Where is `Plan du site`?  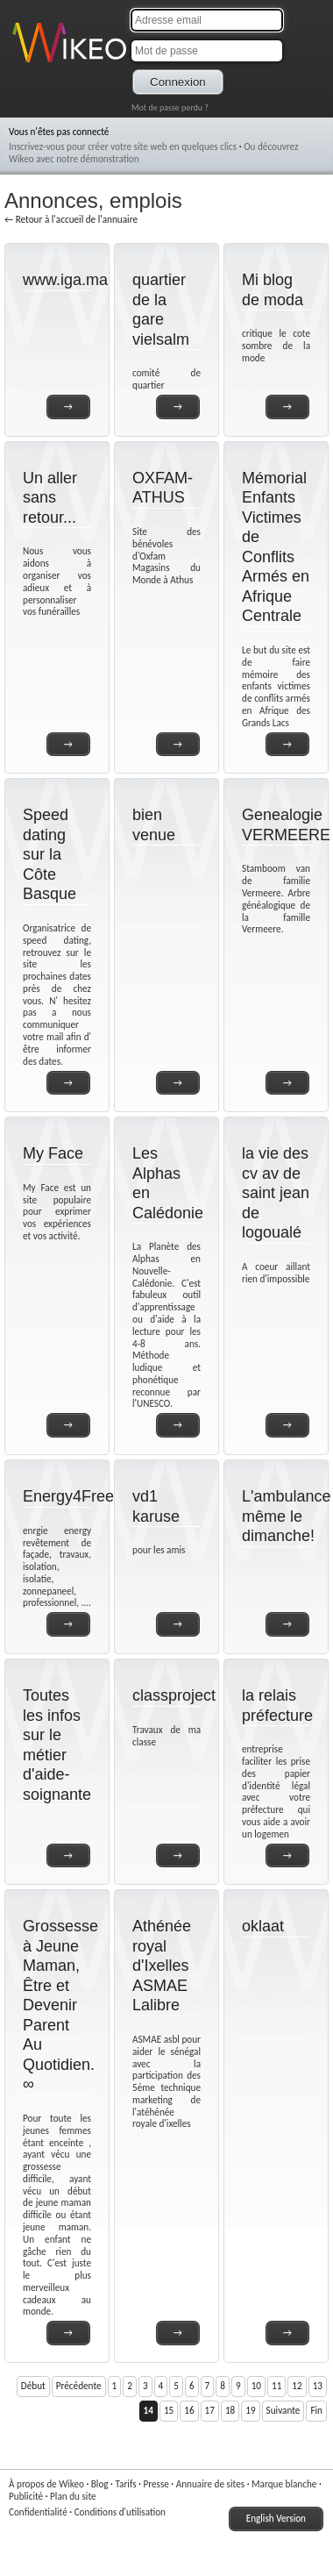
Plan du site is located at coordinates (73, 2496).